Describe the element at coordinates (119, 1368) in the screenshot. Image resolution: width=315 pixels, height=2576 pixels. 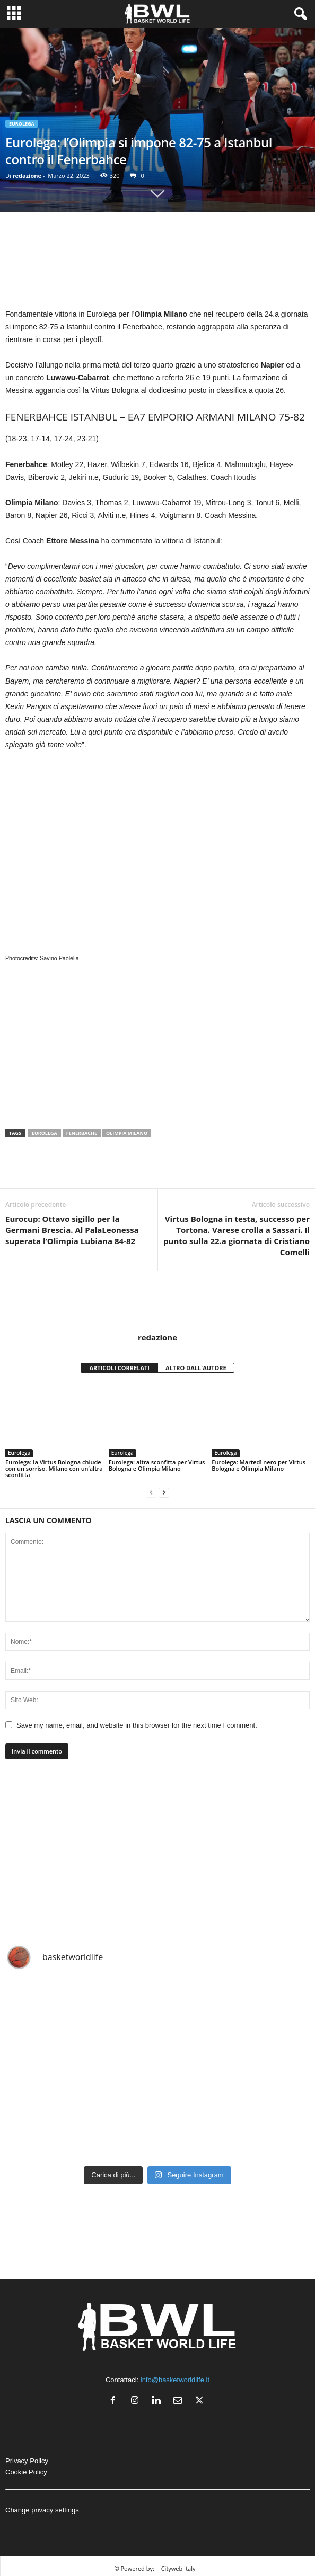
I see `ARTICOLI CORRELATI` at that location.